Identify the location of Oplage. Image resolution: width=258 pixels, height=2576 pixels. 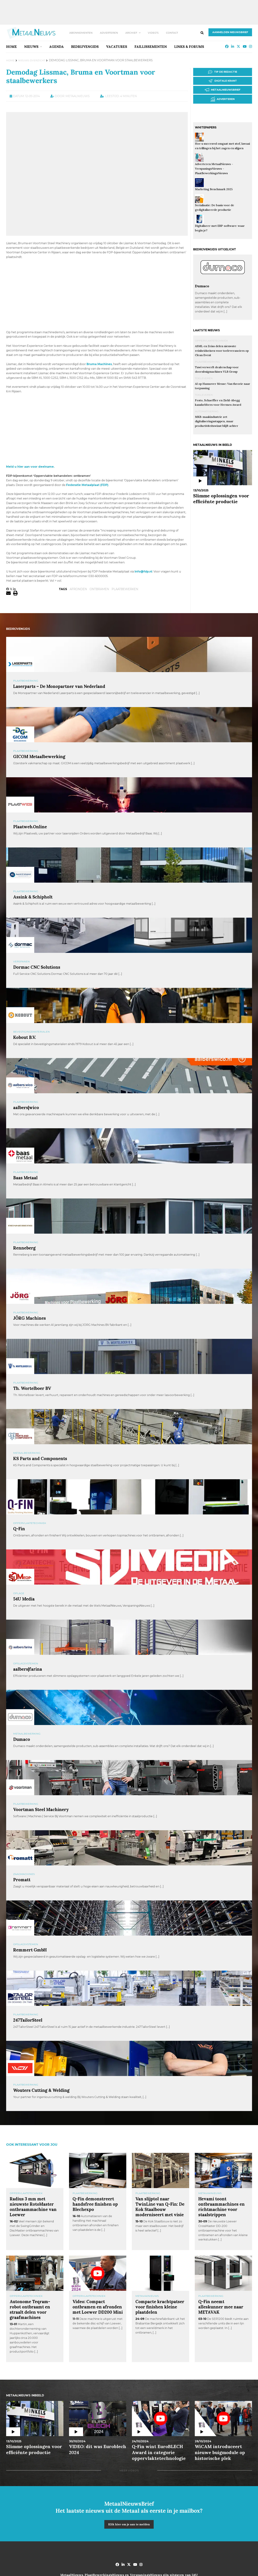
(18, 1495).